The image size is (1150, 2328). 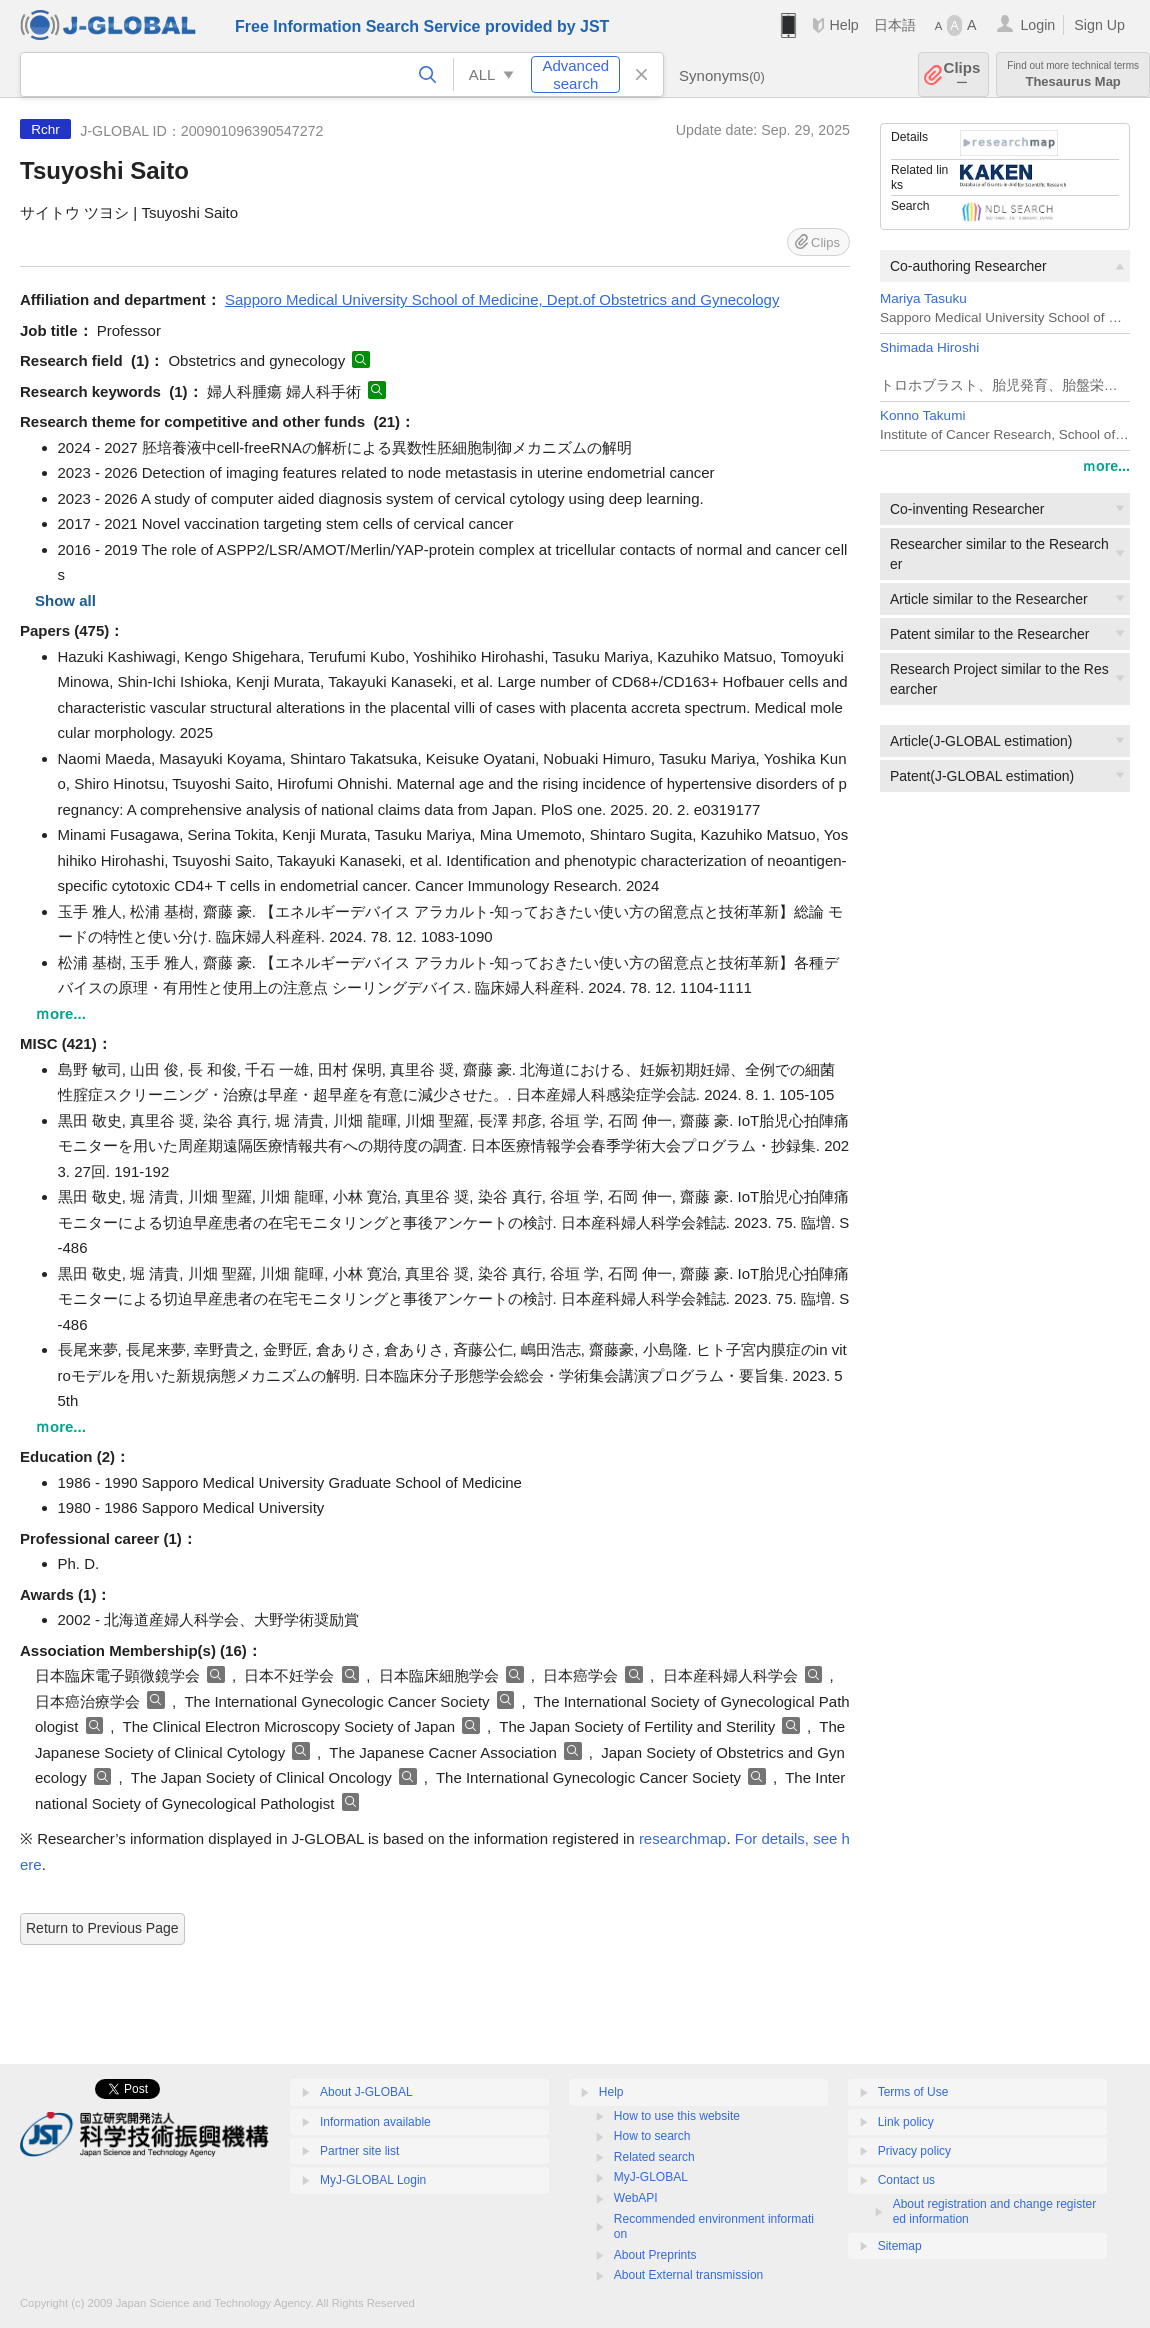 What do you see at coordinates (913, 2092) in the screenshot?
I see `Terms of Use` at bounding box center [913, 2092].